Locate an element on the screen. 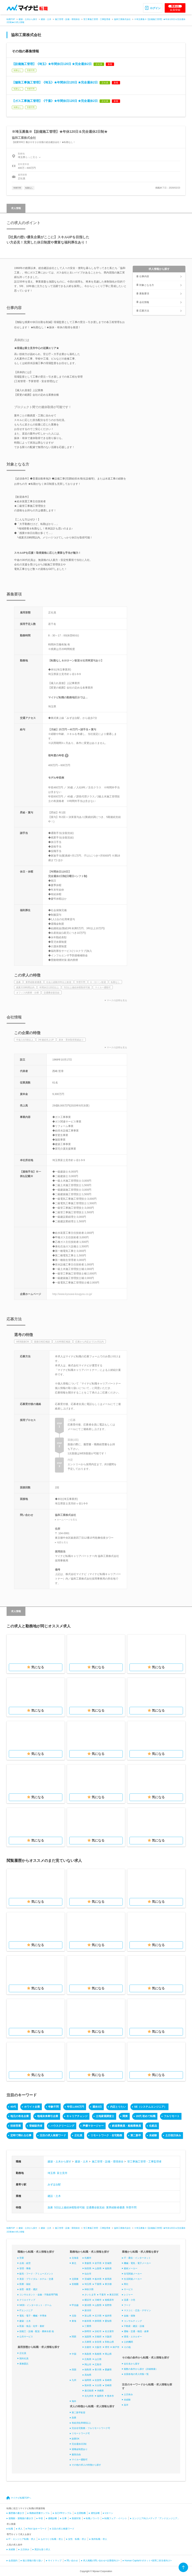 Image resolution: width=192 pixels, height=2576 pixels. 5日以上連続休暇取得可能 is located at coordinates (69, 2207).